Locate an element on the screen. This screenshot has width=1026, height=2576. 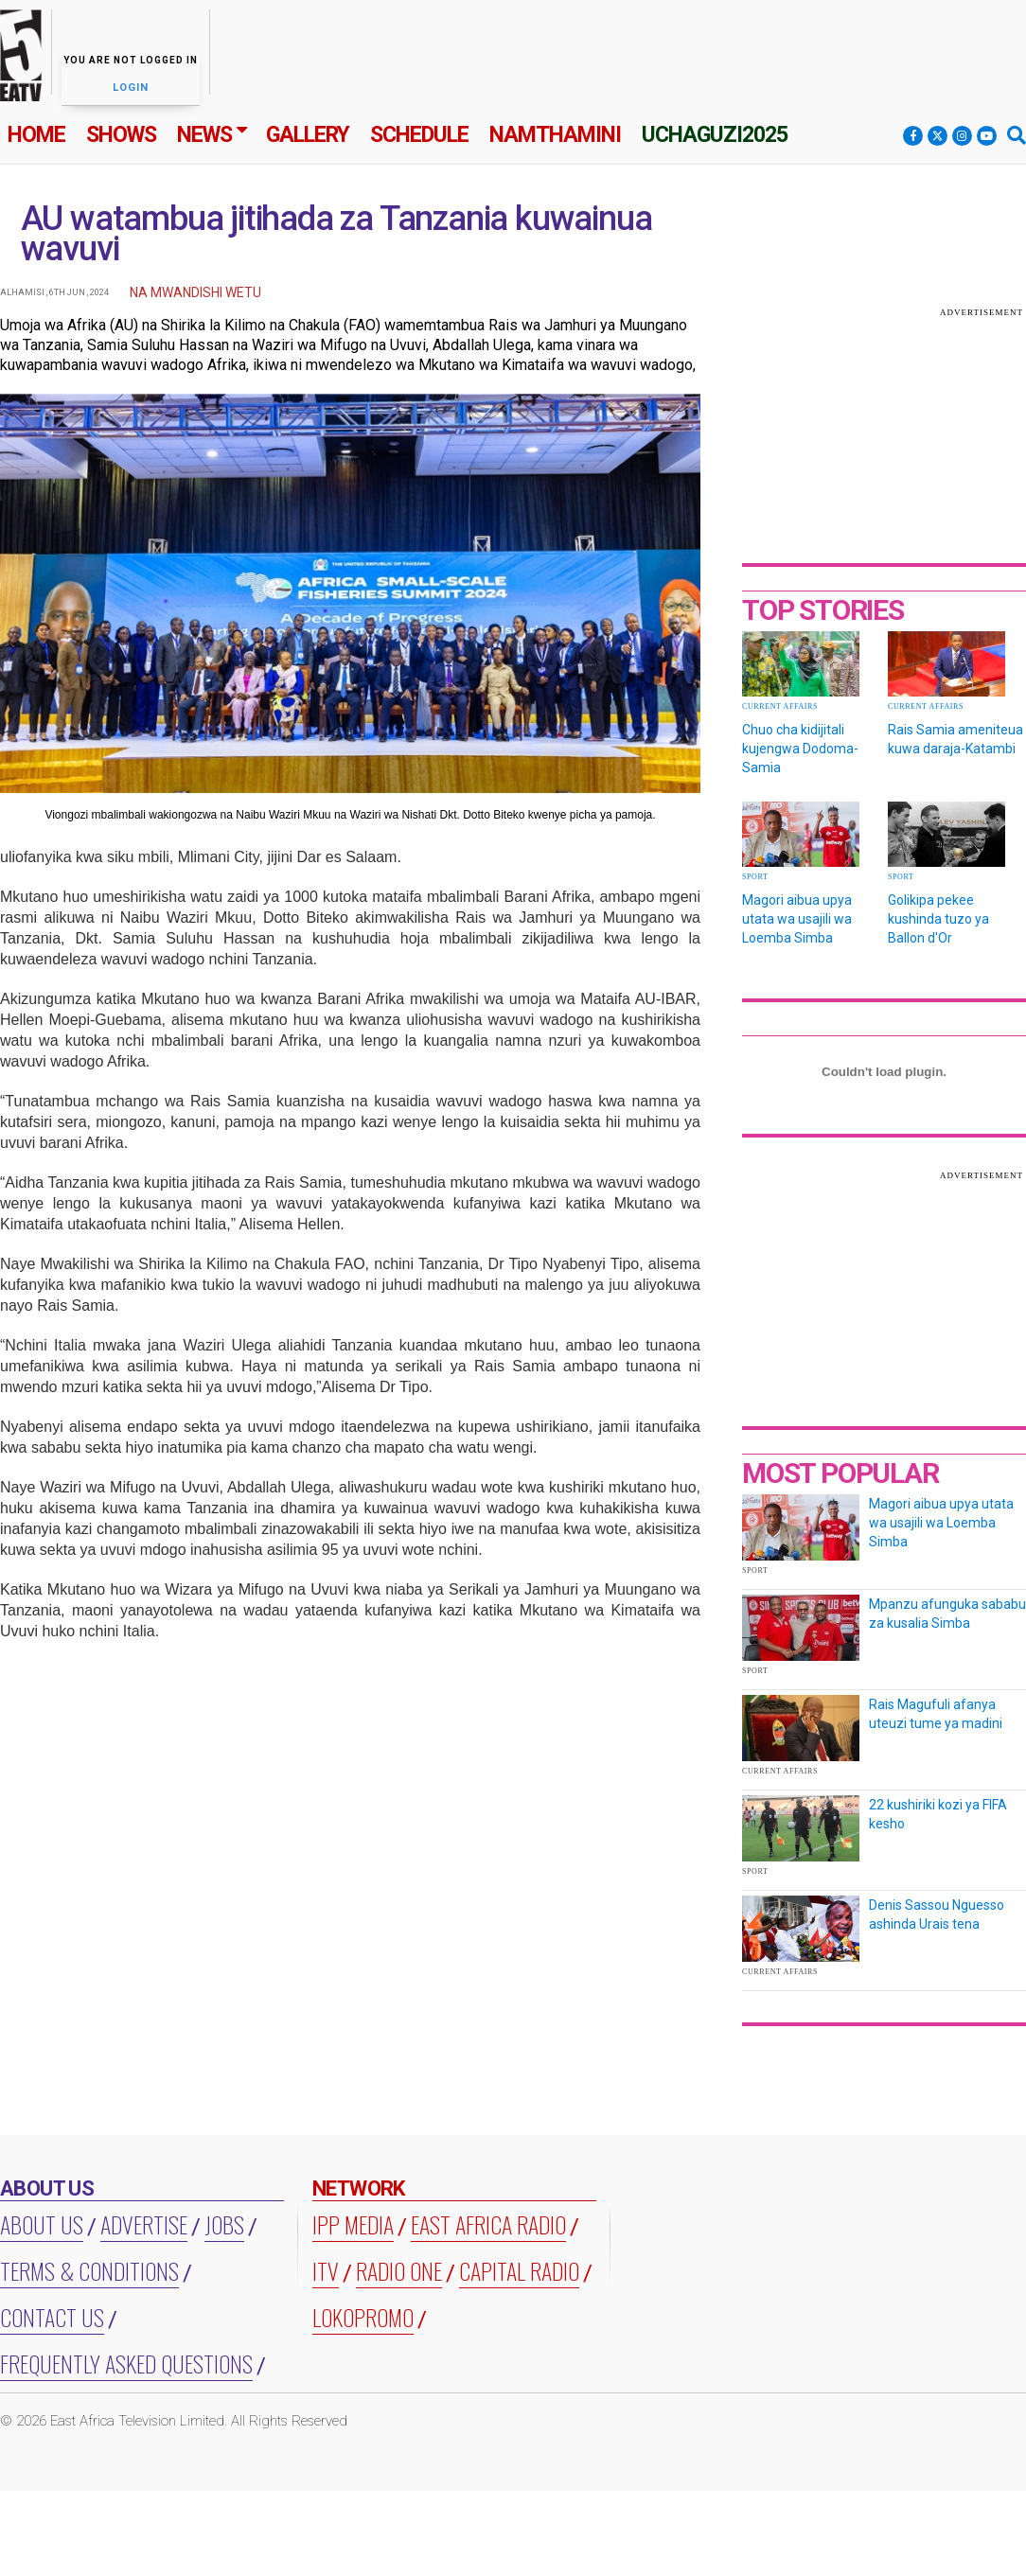
Shows is located at coordinates (121, 135).